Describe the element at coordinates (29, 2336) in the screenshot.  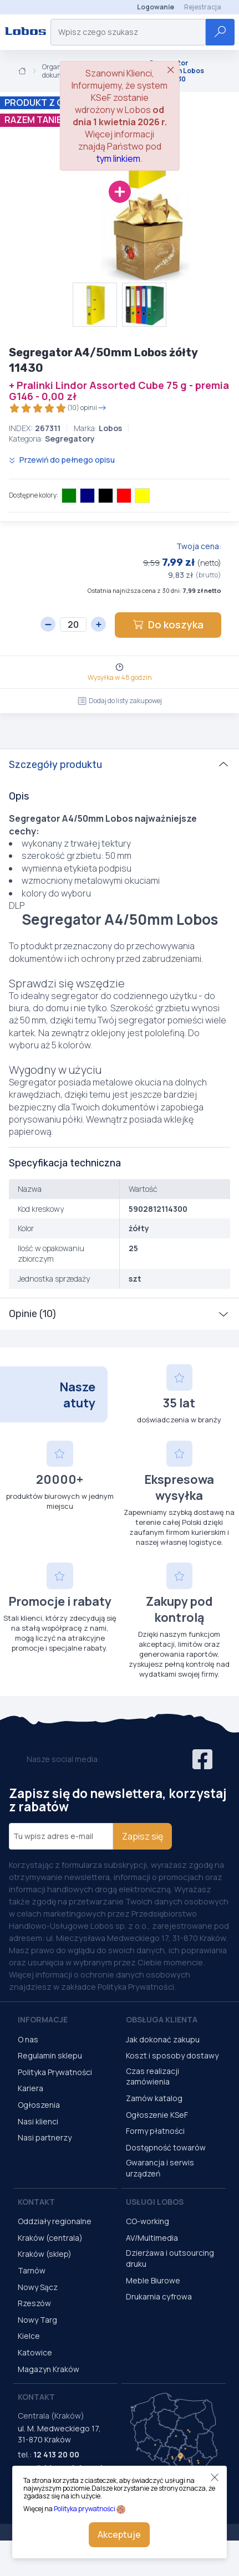
I see `Kielce` at that location.